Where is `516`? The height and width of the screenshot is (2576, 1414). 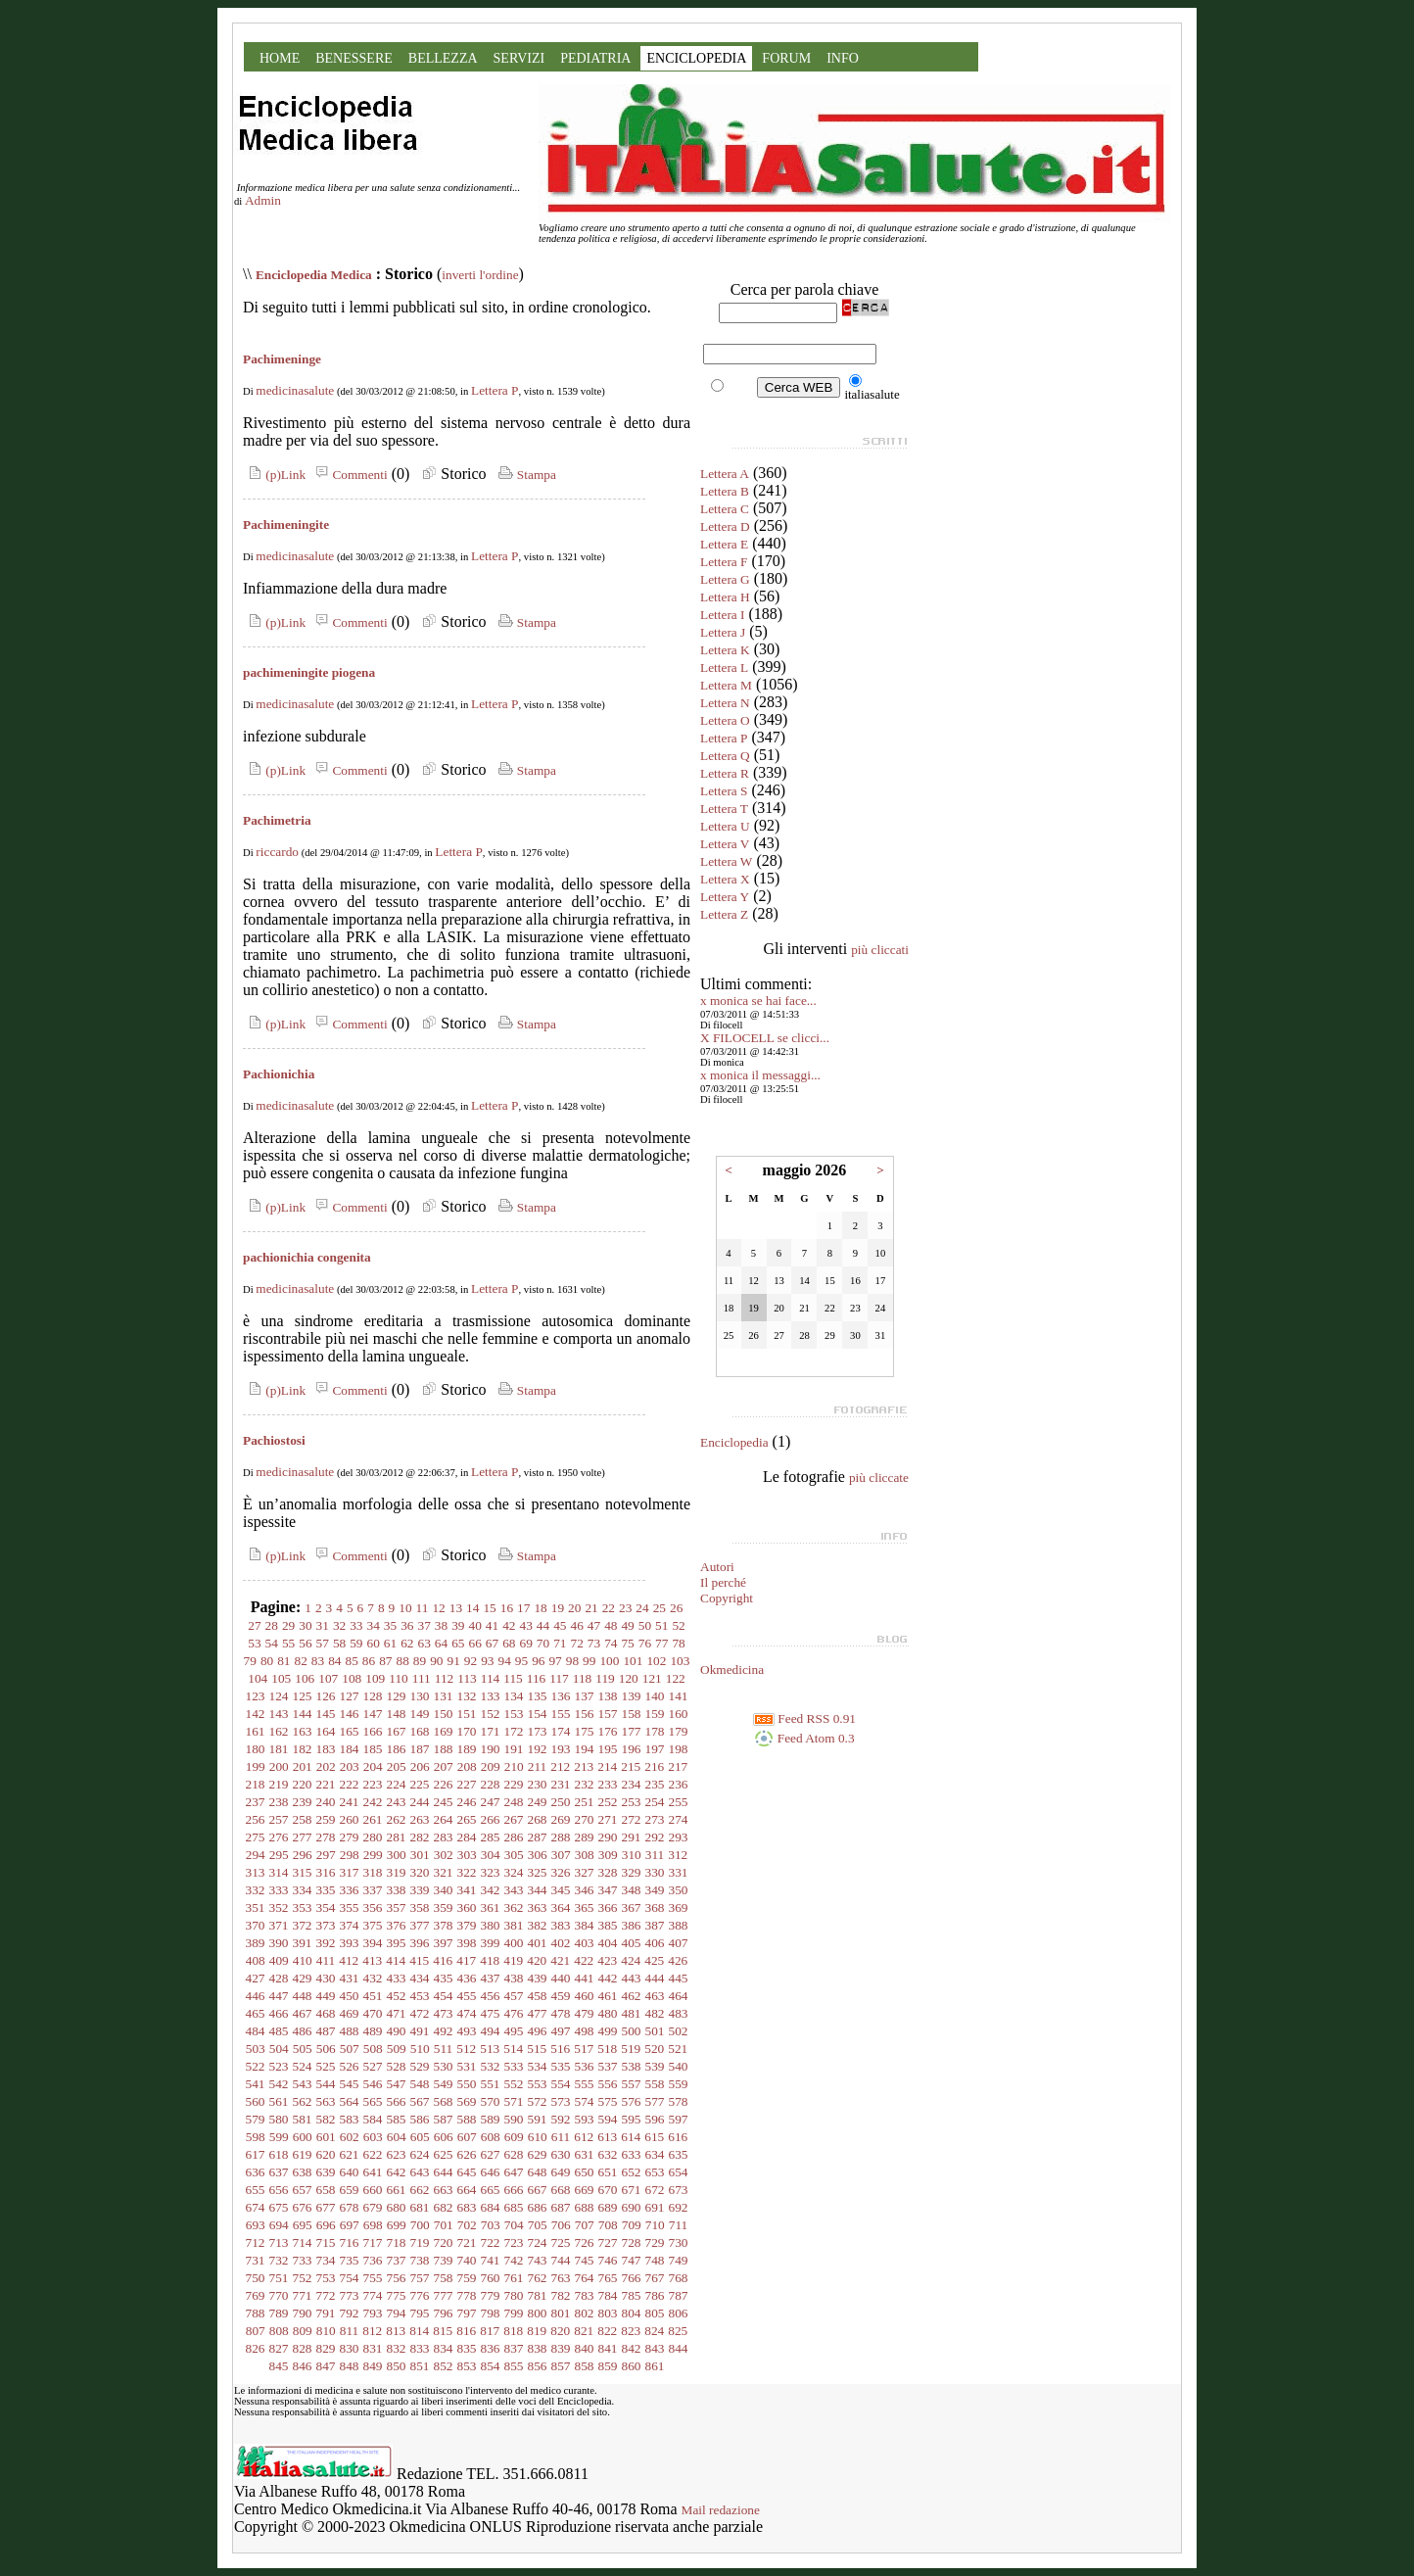 516 is located at coordinates (560, 2048).